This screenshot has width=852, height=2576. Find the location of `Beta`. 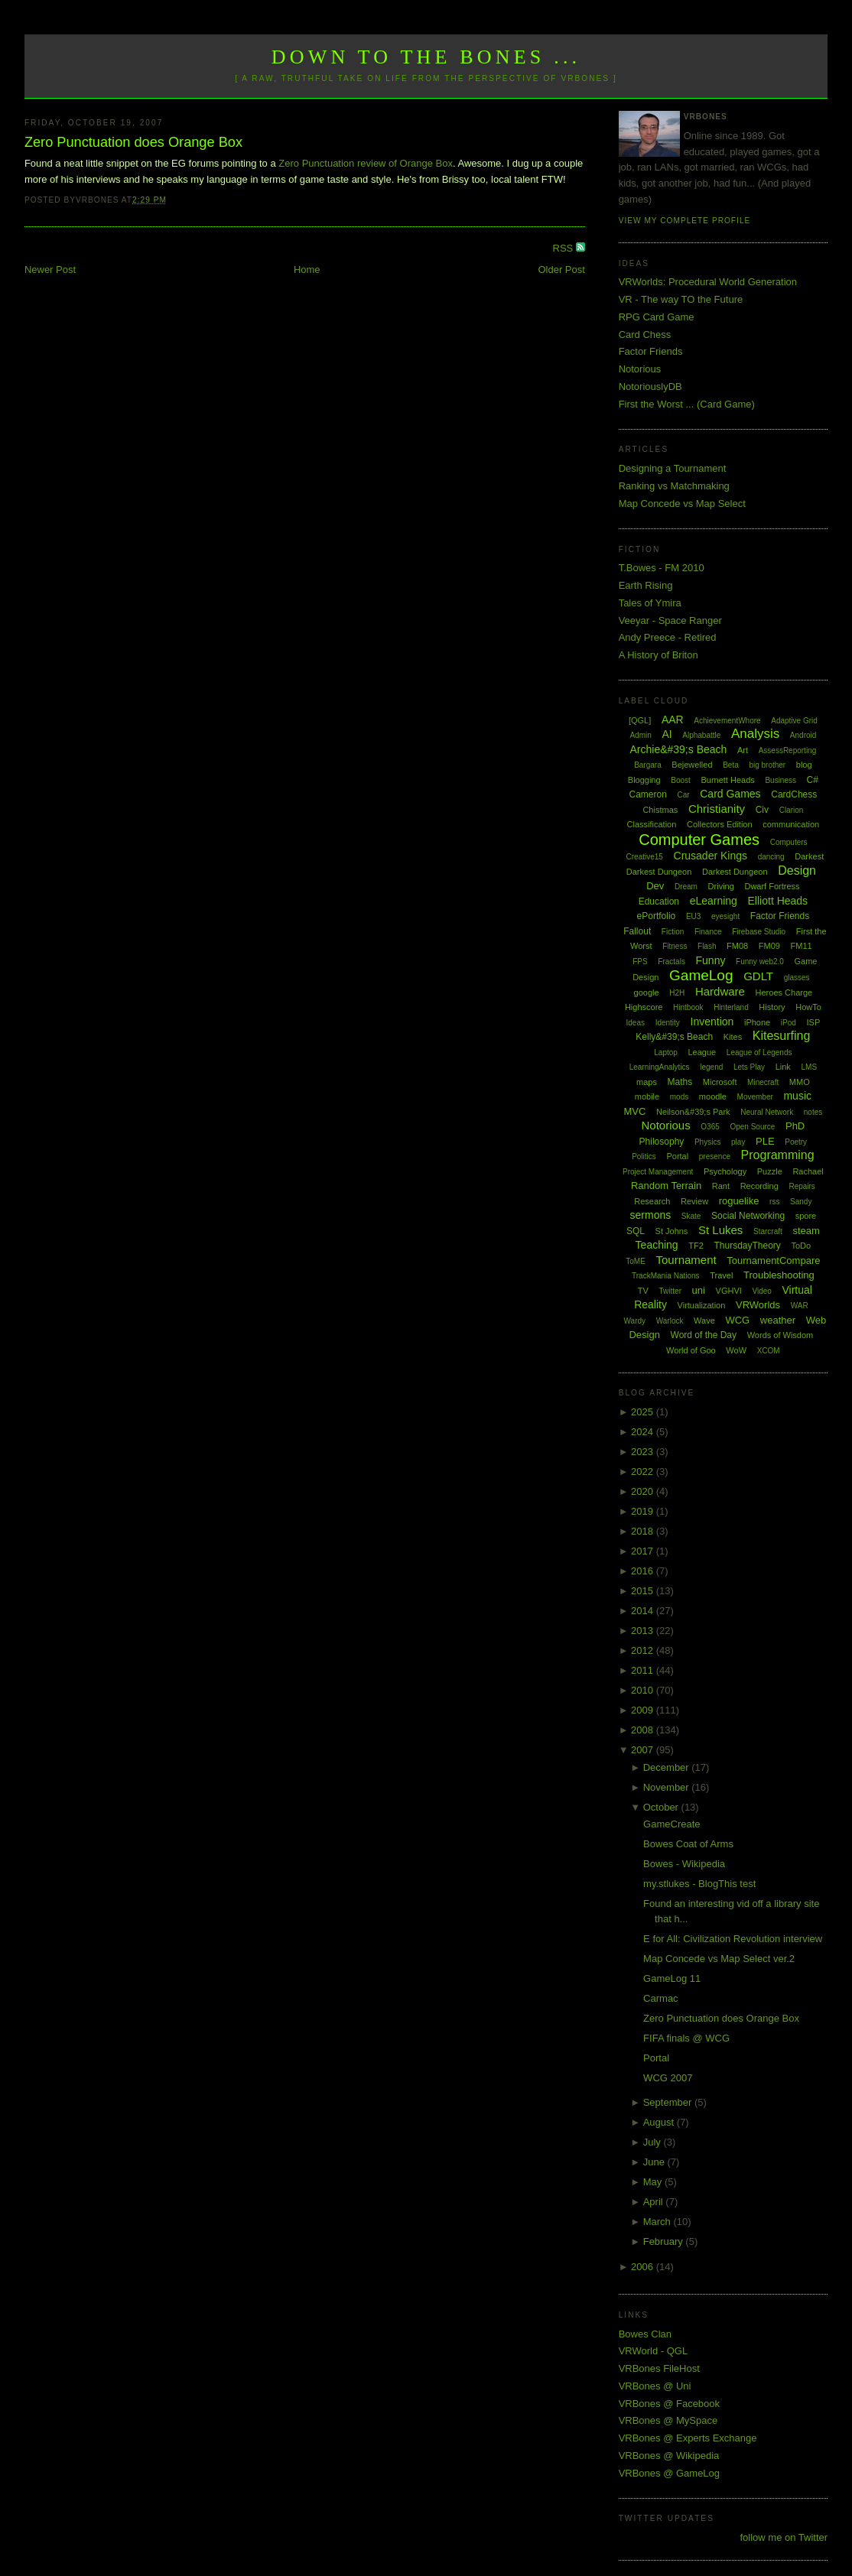

Beta is located at coordinates (731, 765).